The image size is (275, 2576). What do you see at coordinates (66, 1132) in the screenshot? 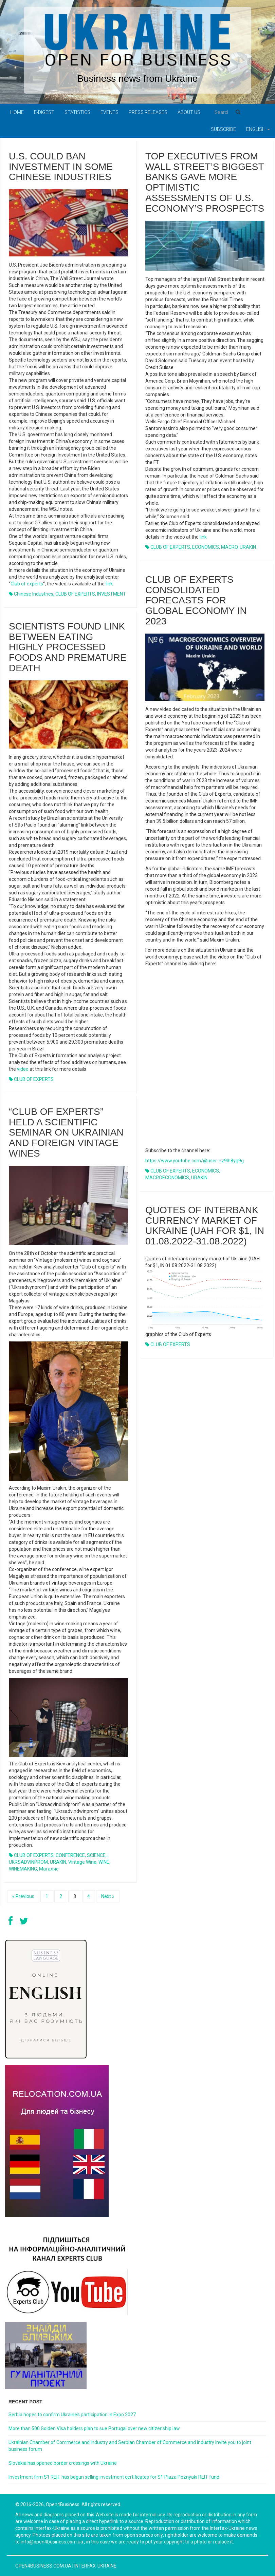
I see `“Club of Experts” held a scientific seminar on Ukrainian and foreign vintage wines` at bounding box center [66, 1132].